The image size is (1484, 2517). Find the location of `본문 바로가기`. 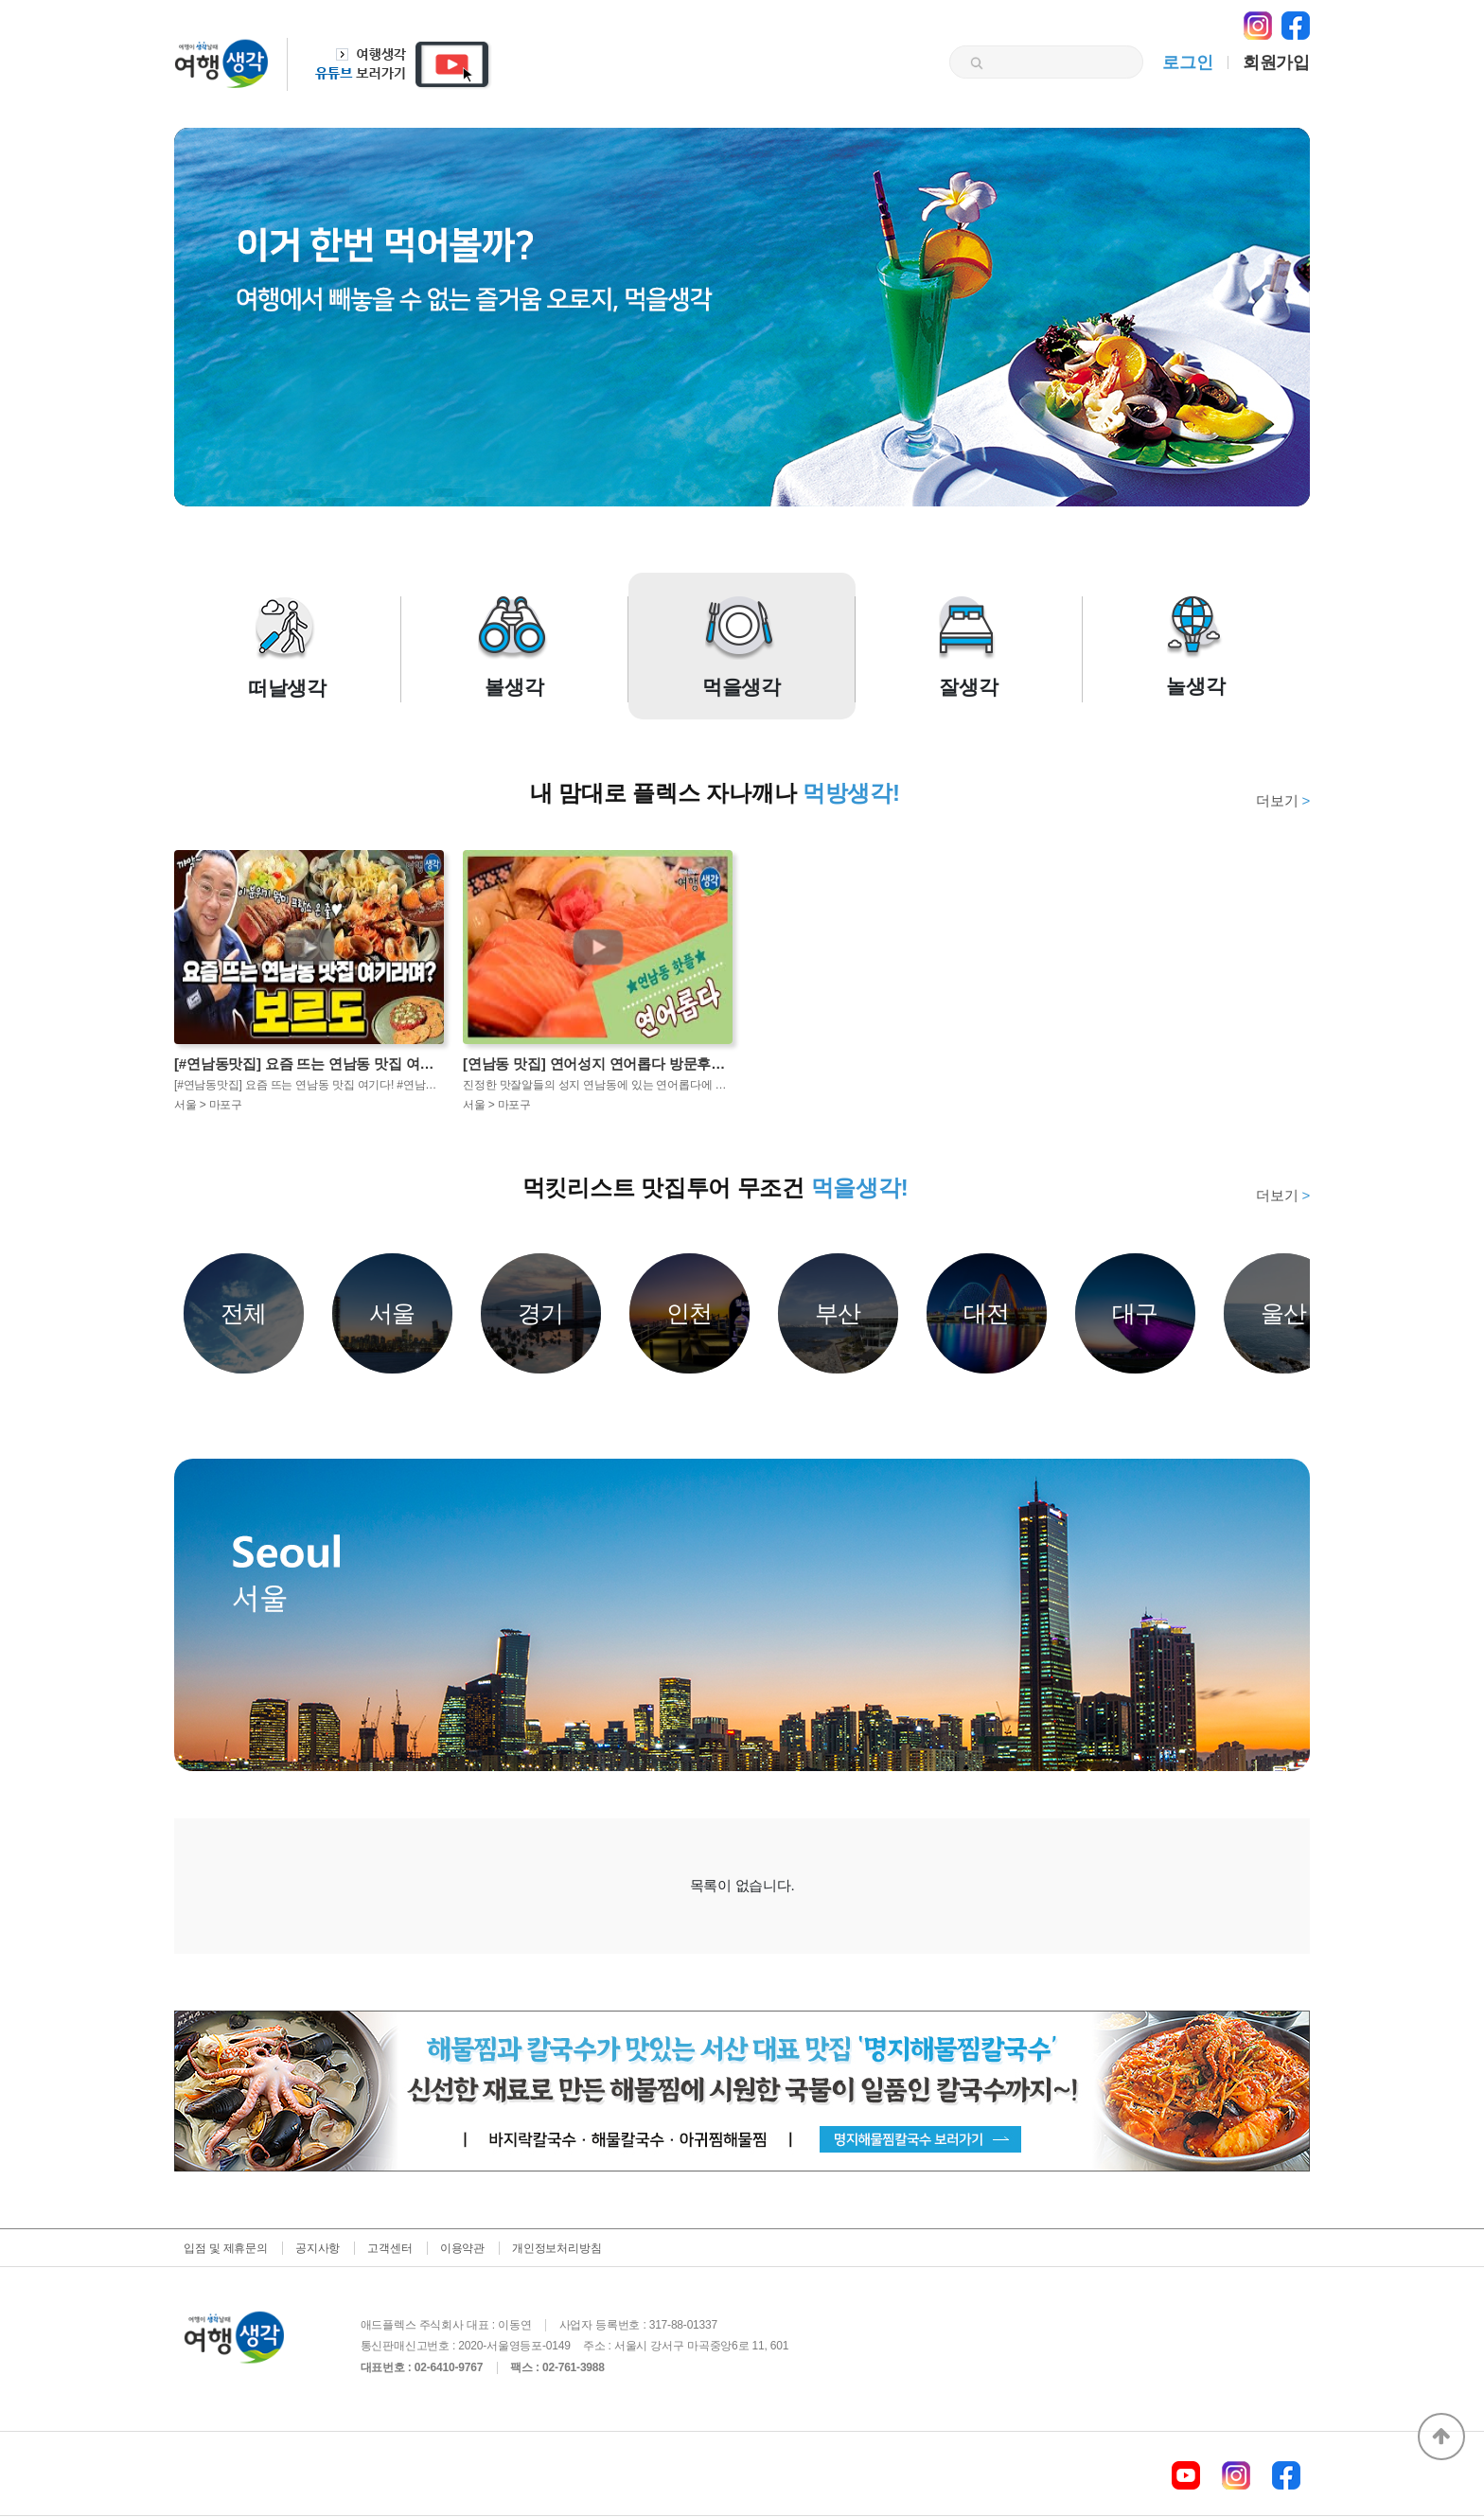

본문 바로가기 is located at coordinates (0, 0).